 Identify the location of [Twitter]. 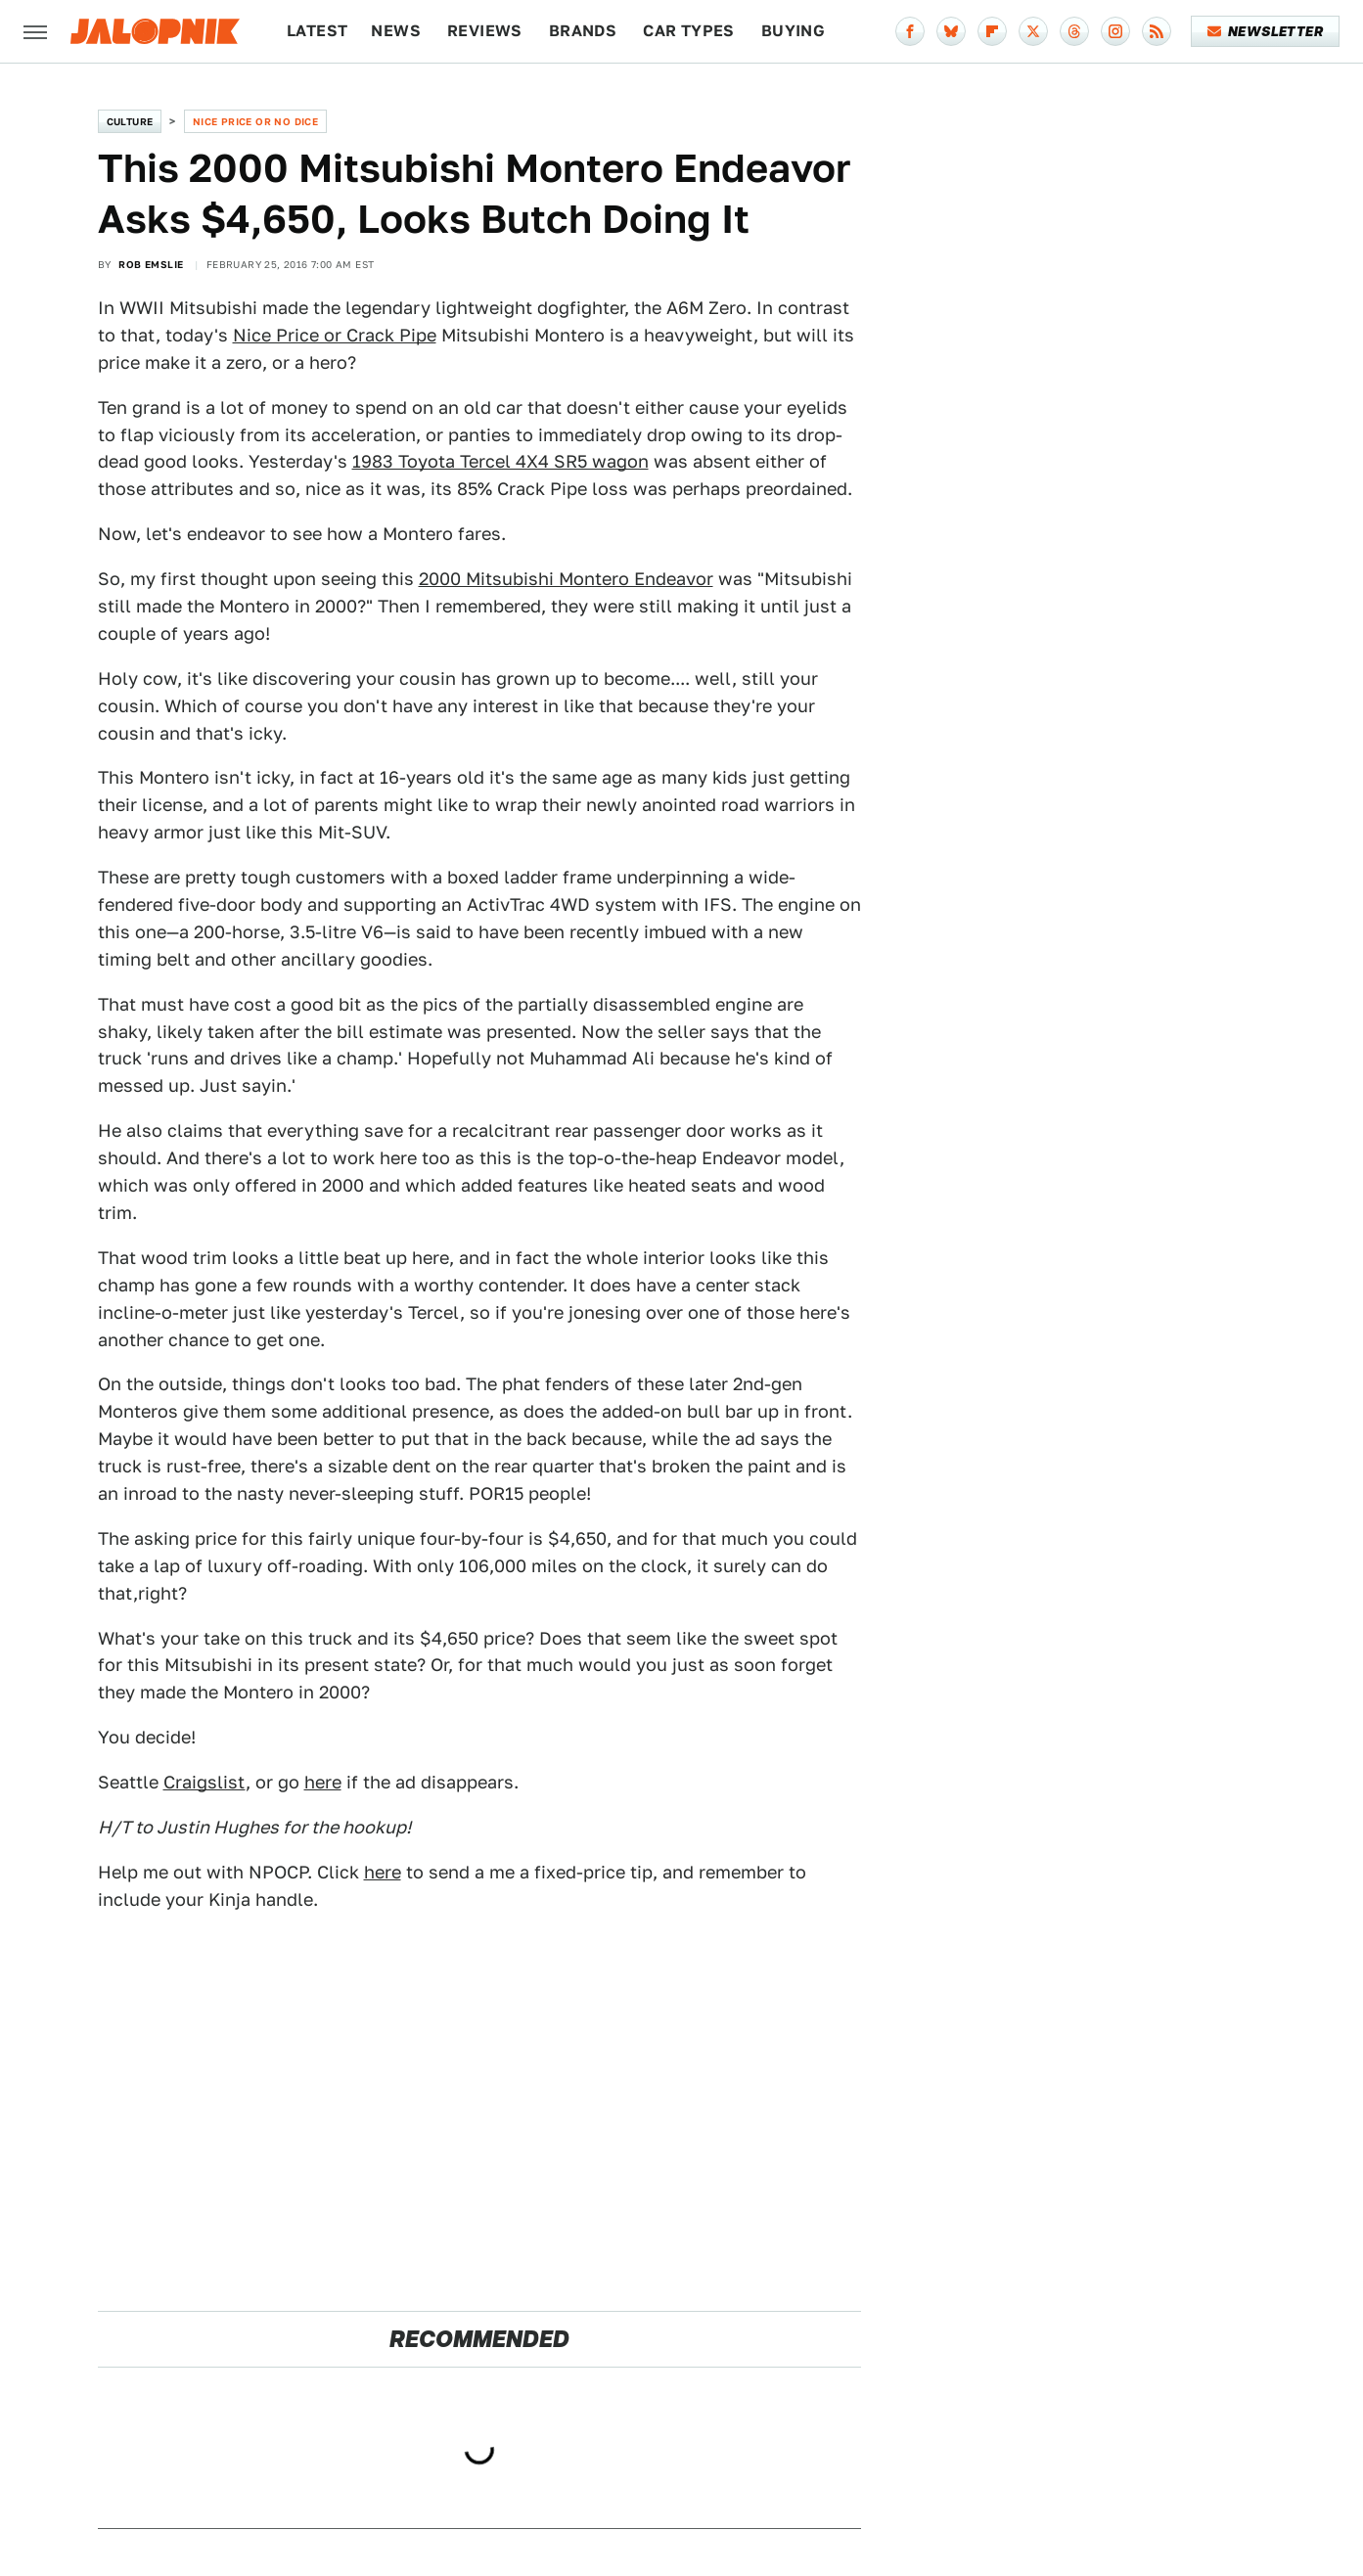
(1033, 31).